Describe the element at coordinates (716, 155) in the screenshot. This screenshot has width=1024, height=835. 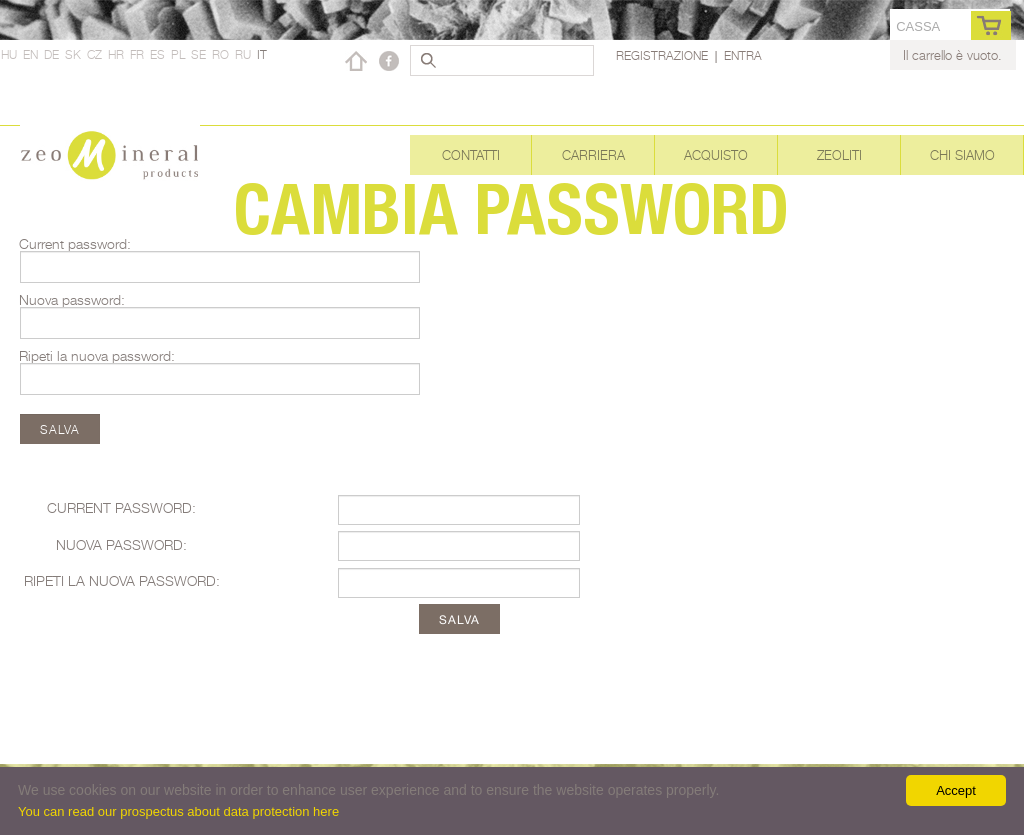
I see `Acquisto` at that location.